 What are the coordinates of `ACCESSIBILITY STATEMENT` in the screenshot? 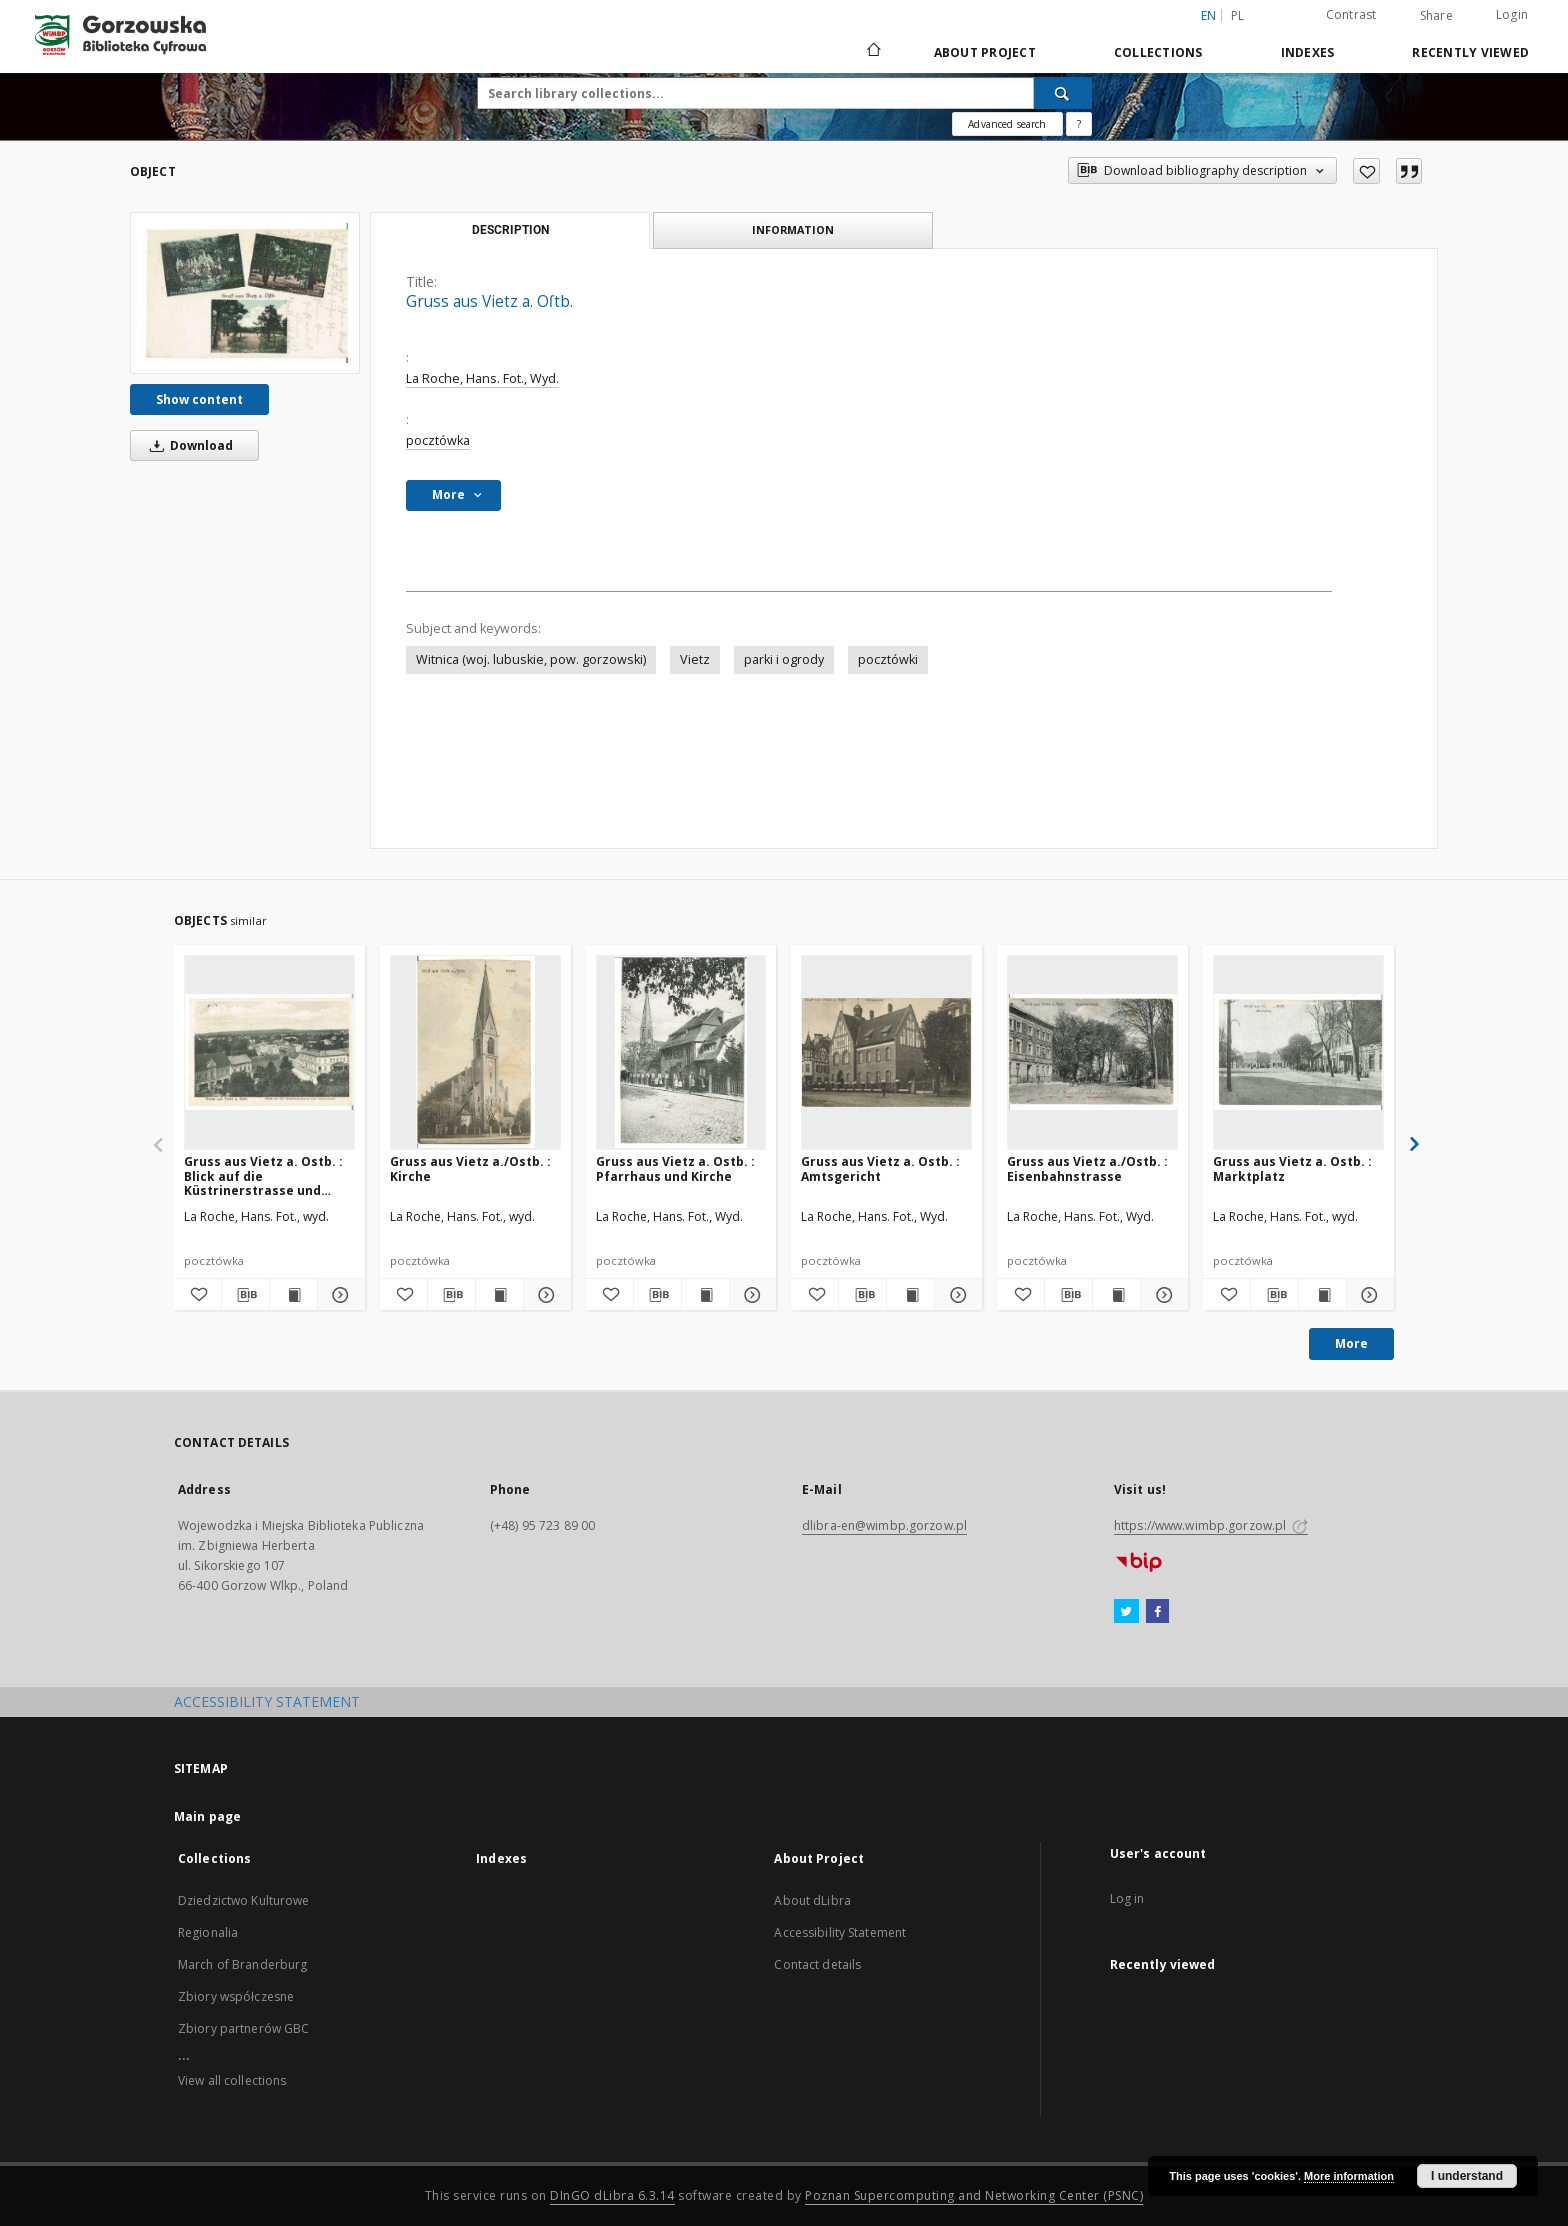 It's located at (267, 1701).